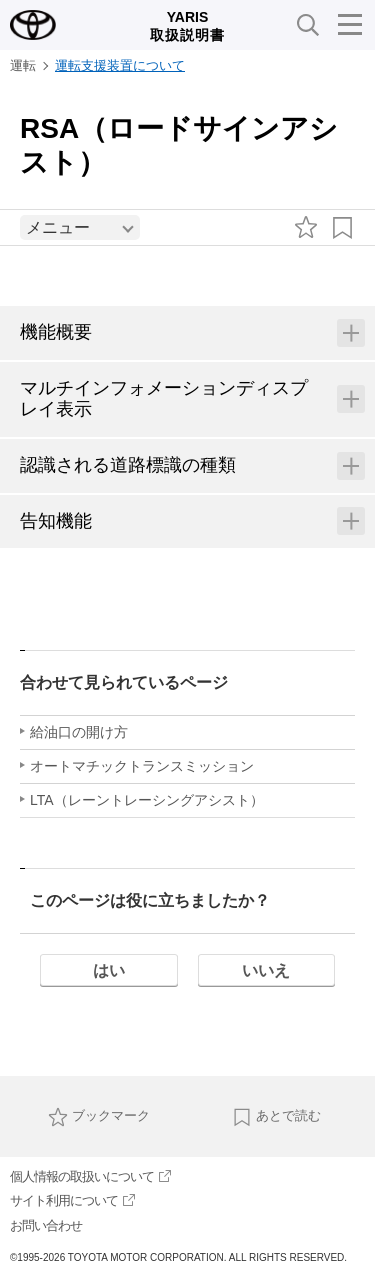  Describe the element at coordinates (79, 732) in the screenshot. I see `給油口の開け方` at that location.